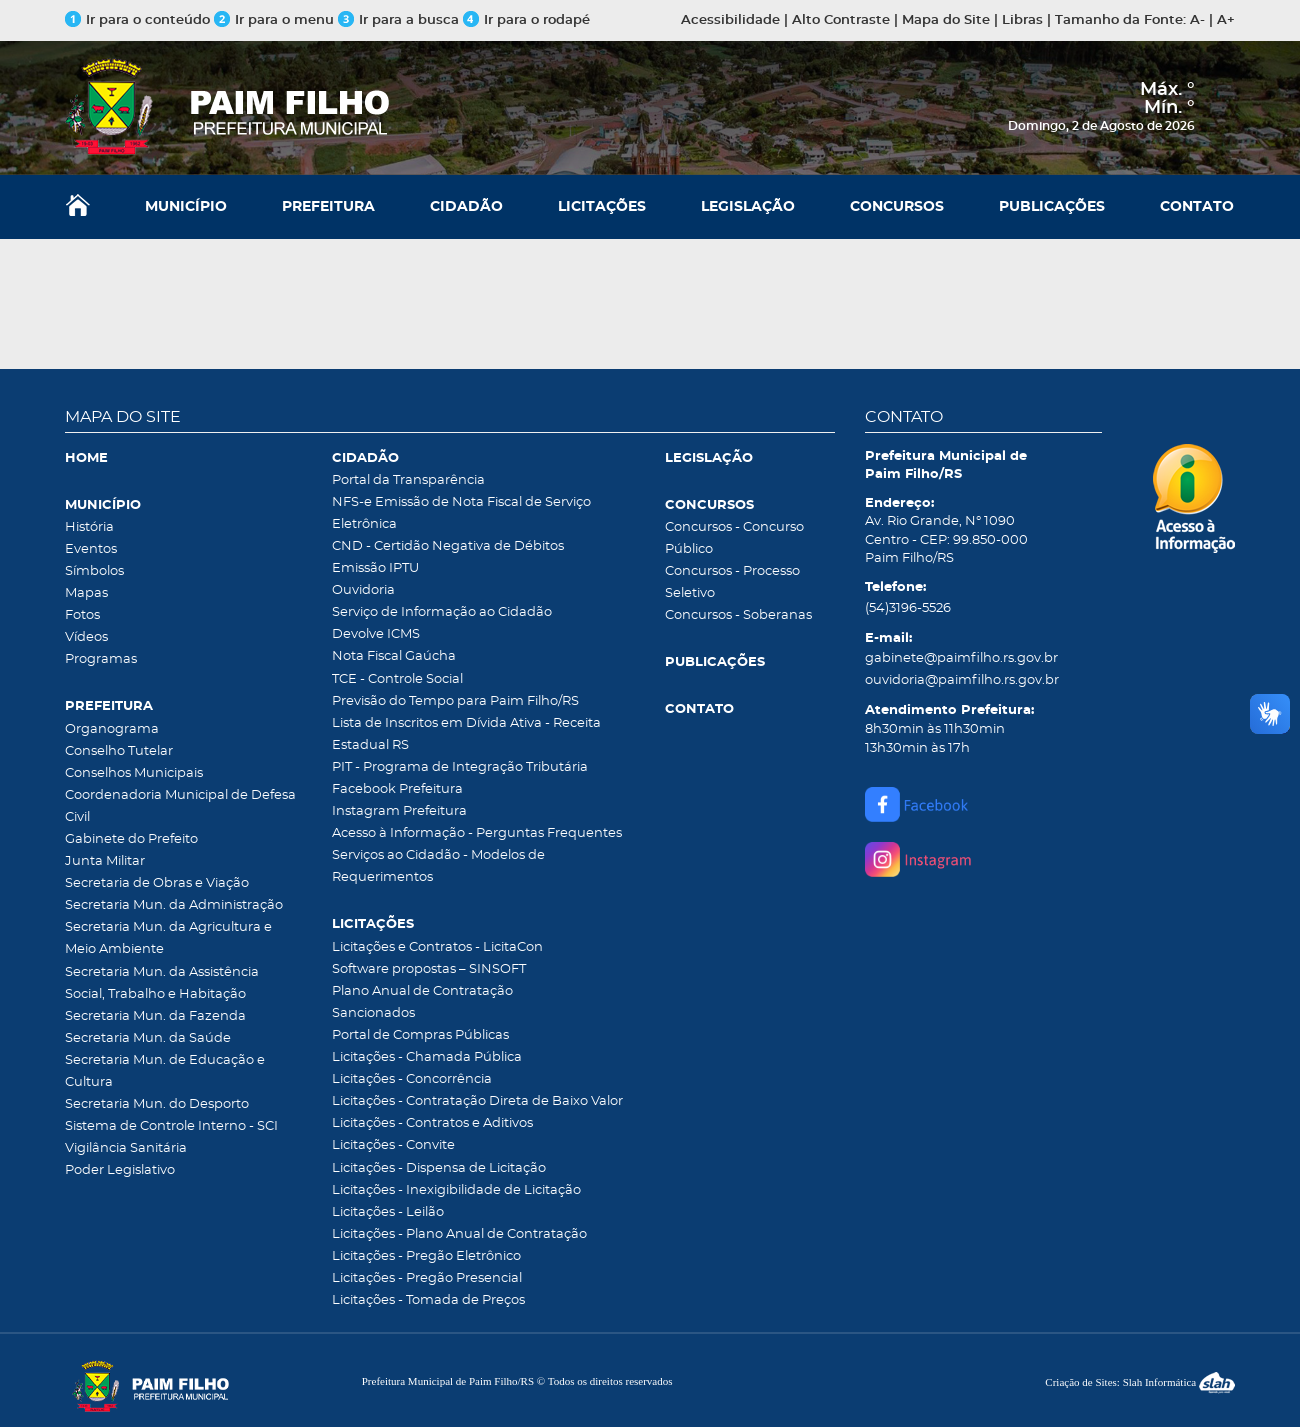 The image size is (1300, 1427). Describe the element at coordinates (134, 773) in the screenshot. I see `Conselhos Municipais` at that location.